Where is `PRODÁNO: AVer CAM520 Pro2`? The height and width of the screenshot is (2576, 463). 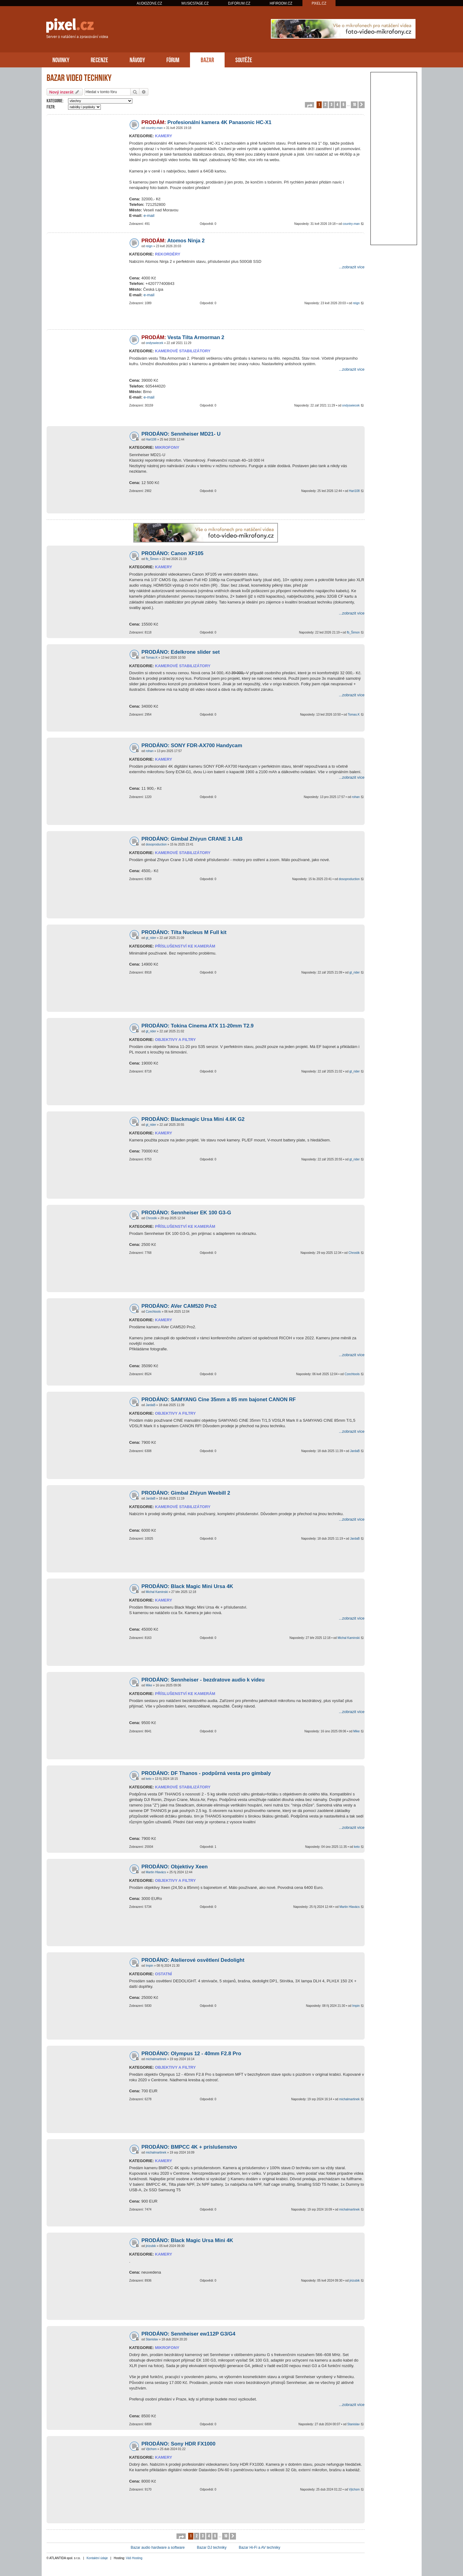 PRODÁNO: AVer CAM520 Pro2 is located at coordinates (179, 1306).